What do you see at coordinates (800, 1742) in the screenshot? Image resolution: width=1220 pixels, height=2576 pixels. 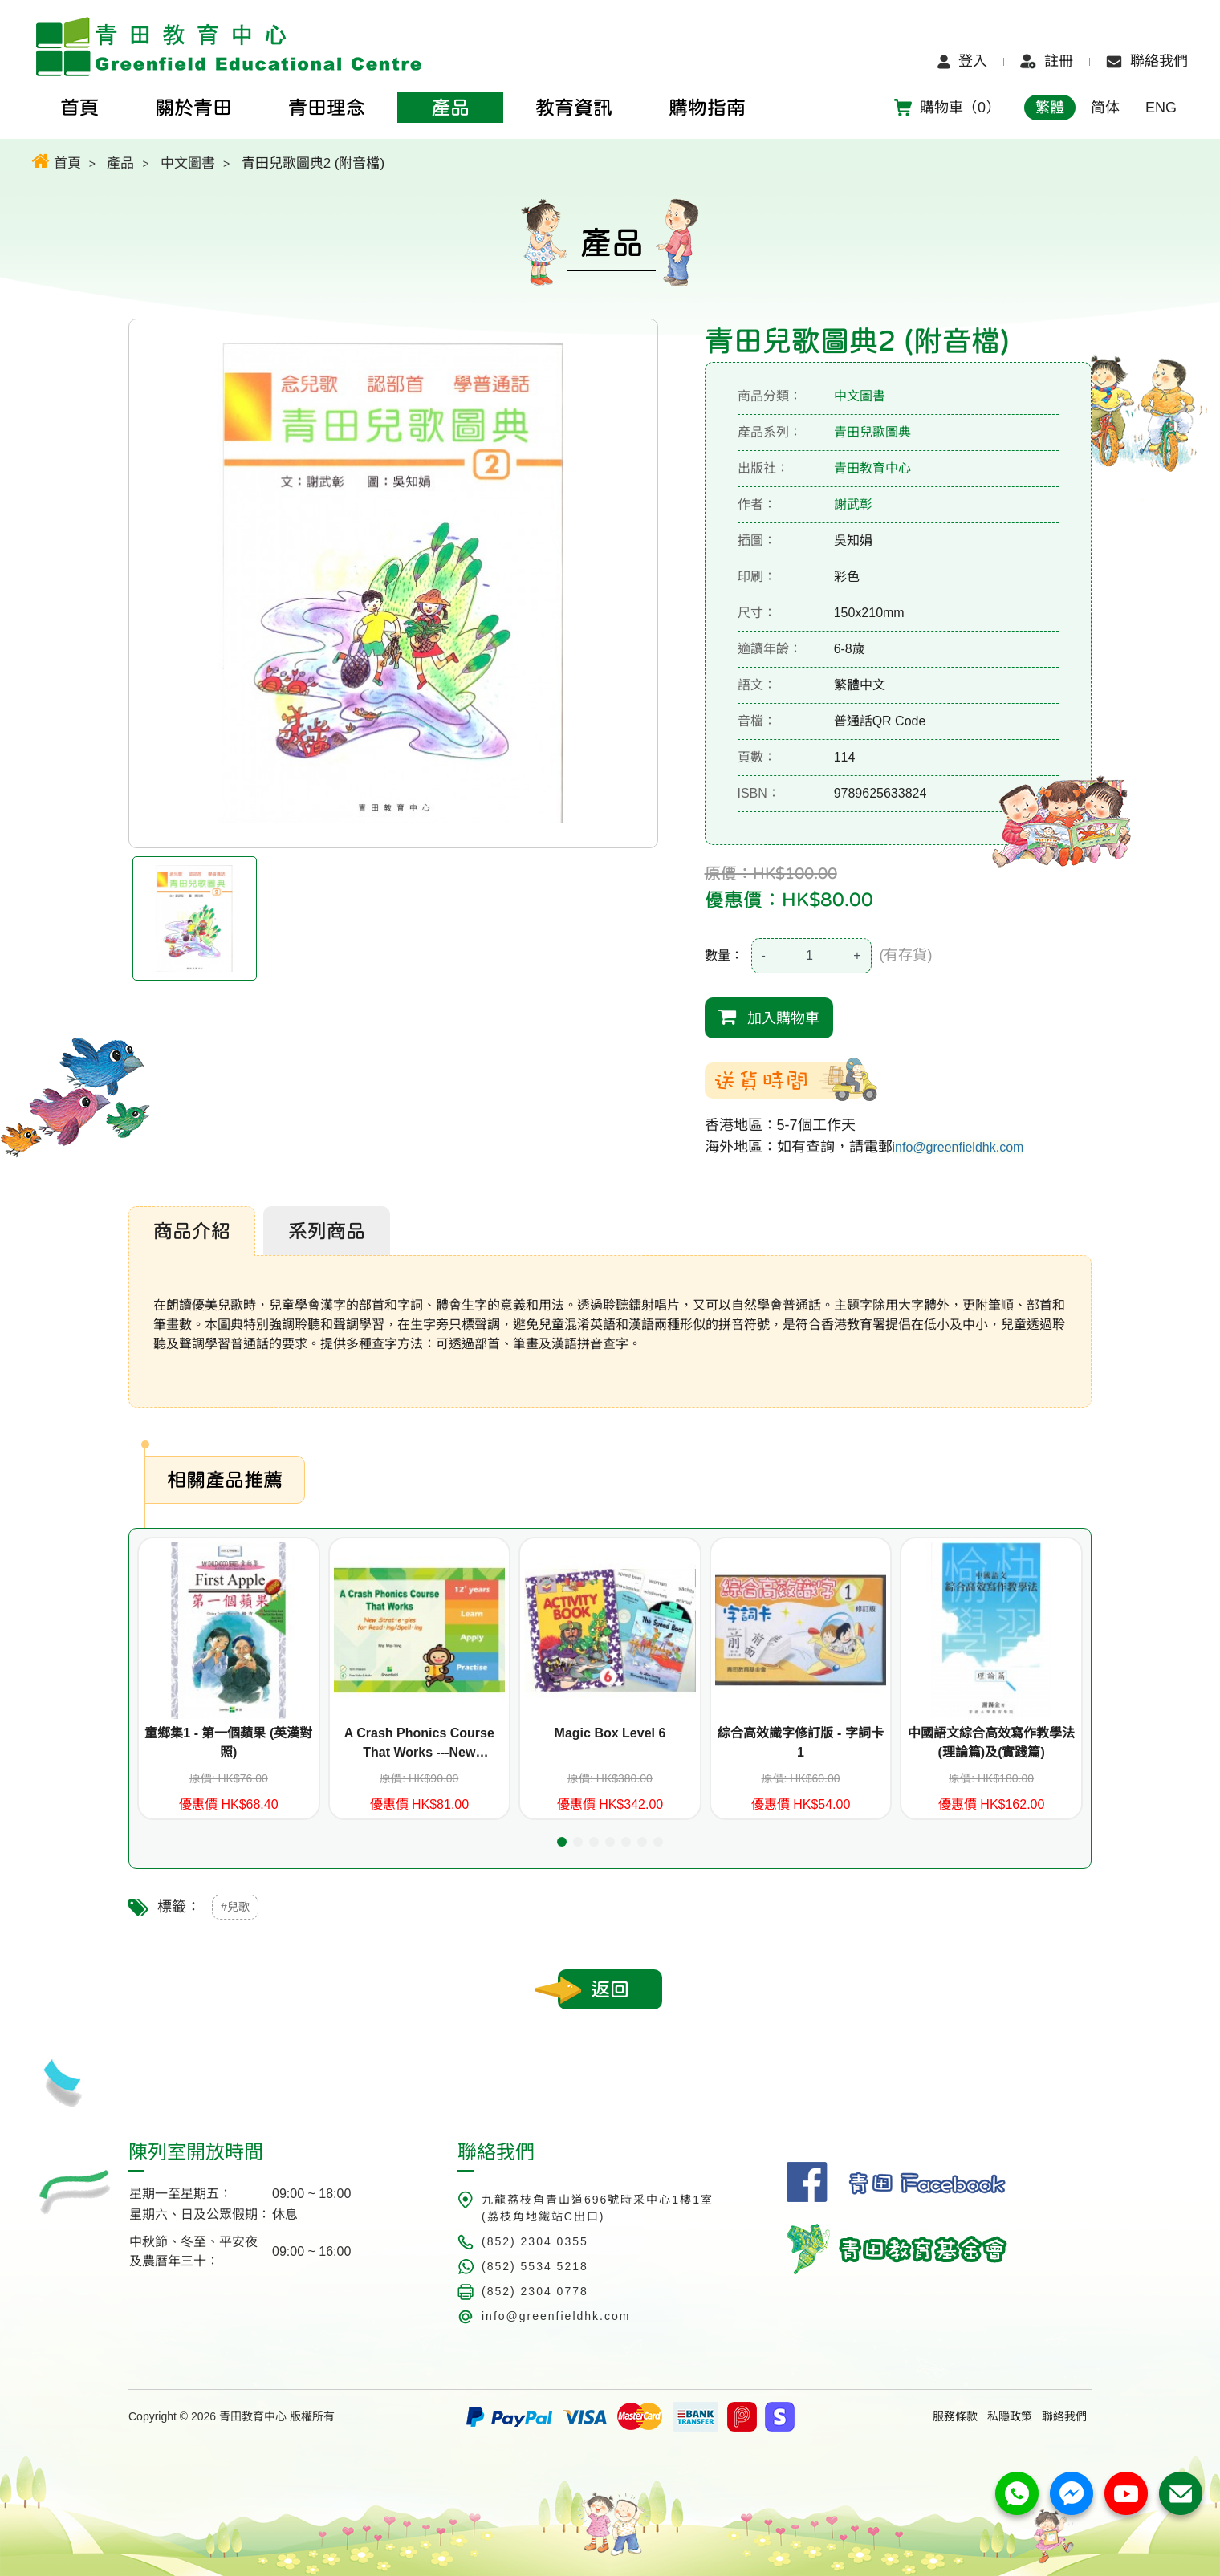 I see `綜合高效識字修訂版 - 字詞卡1` at bounding box center [800, 1742].